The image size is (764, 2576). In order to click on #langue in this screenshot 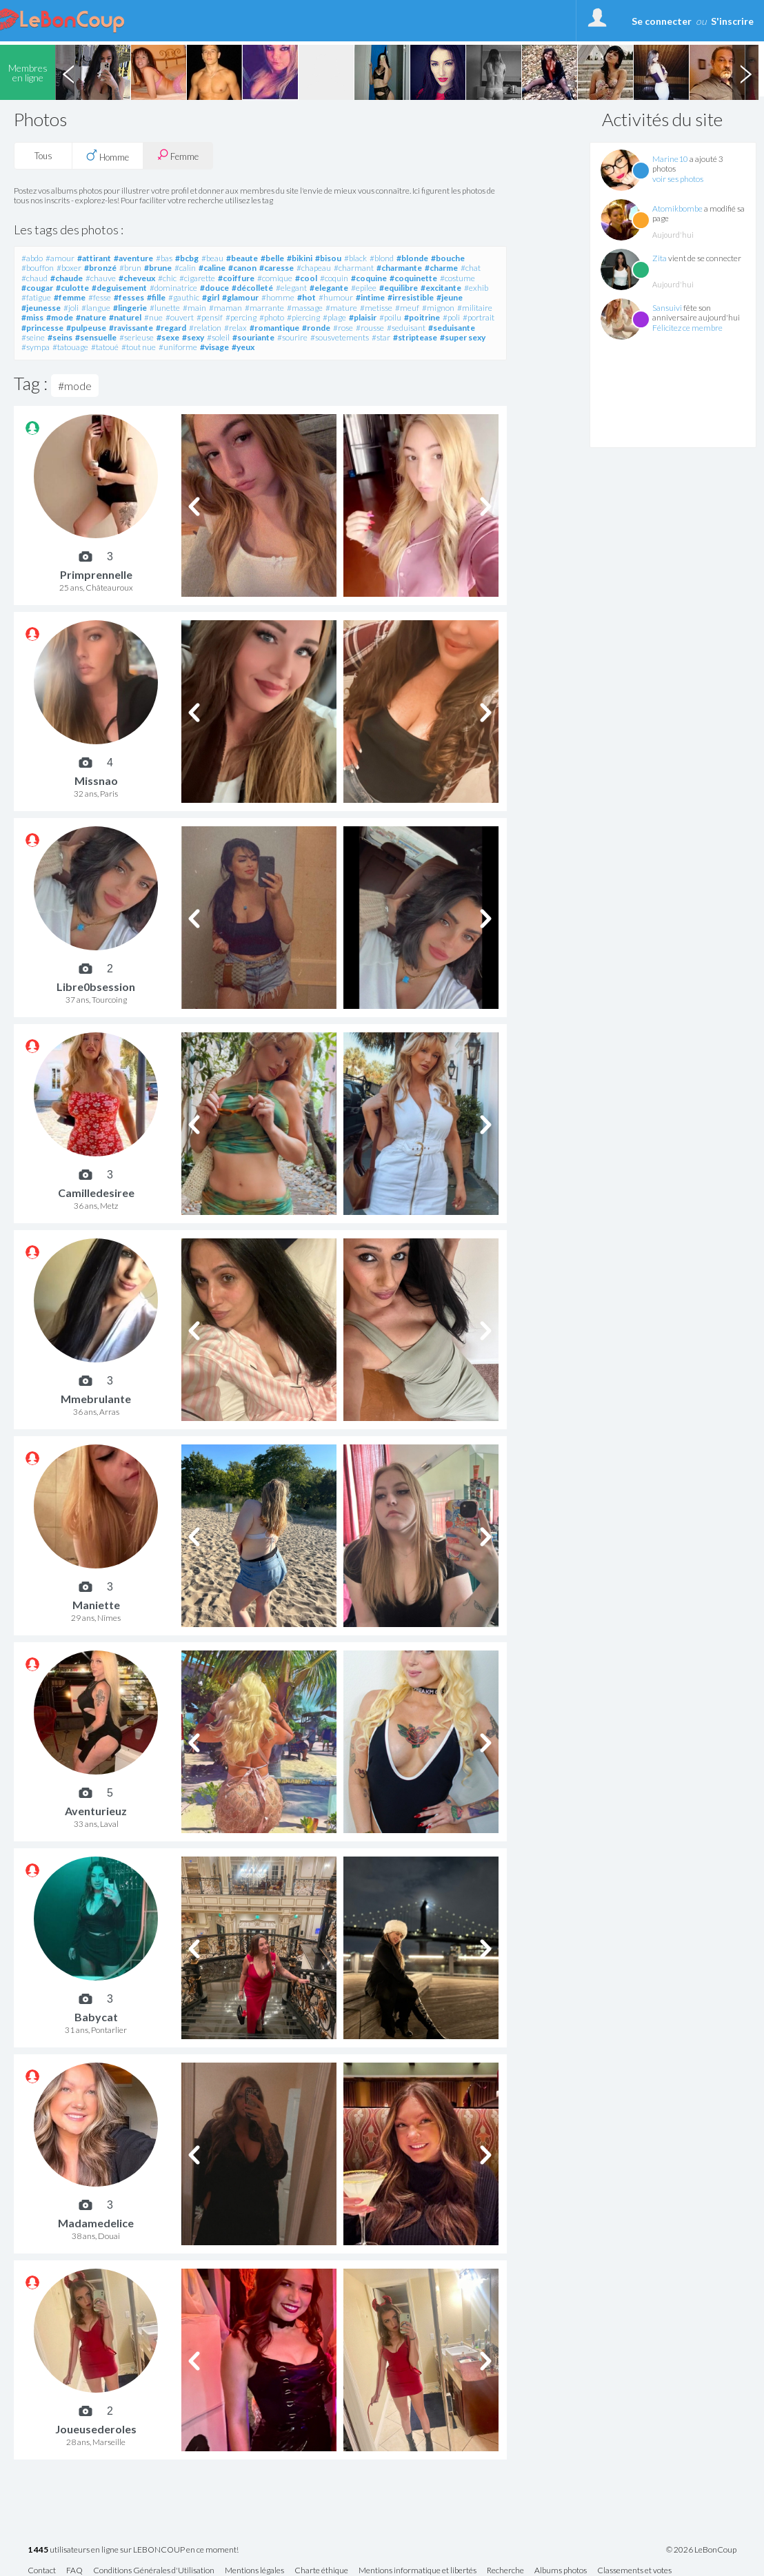, I will do `click(95, 308)`.